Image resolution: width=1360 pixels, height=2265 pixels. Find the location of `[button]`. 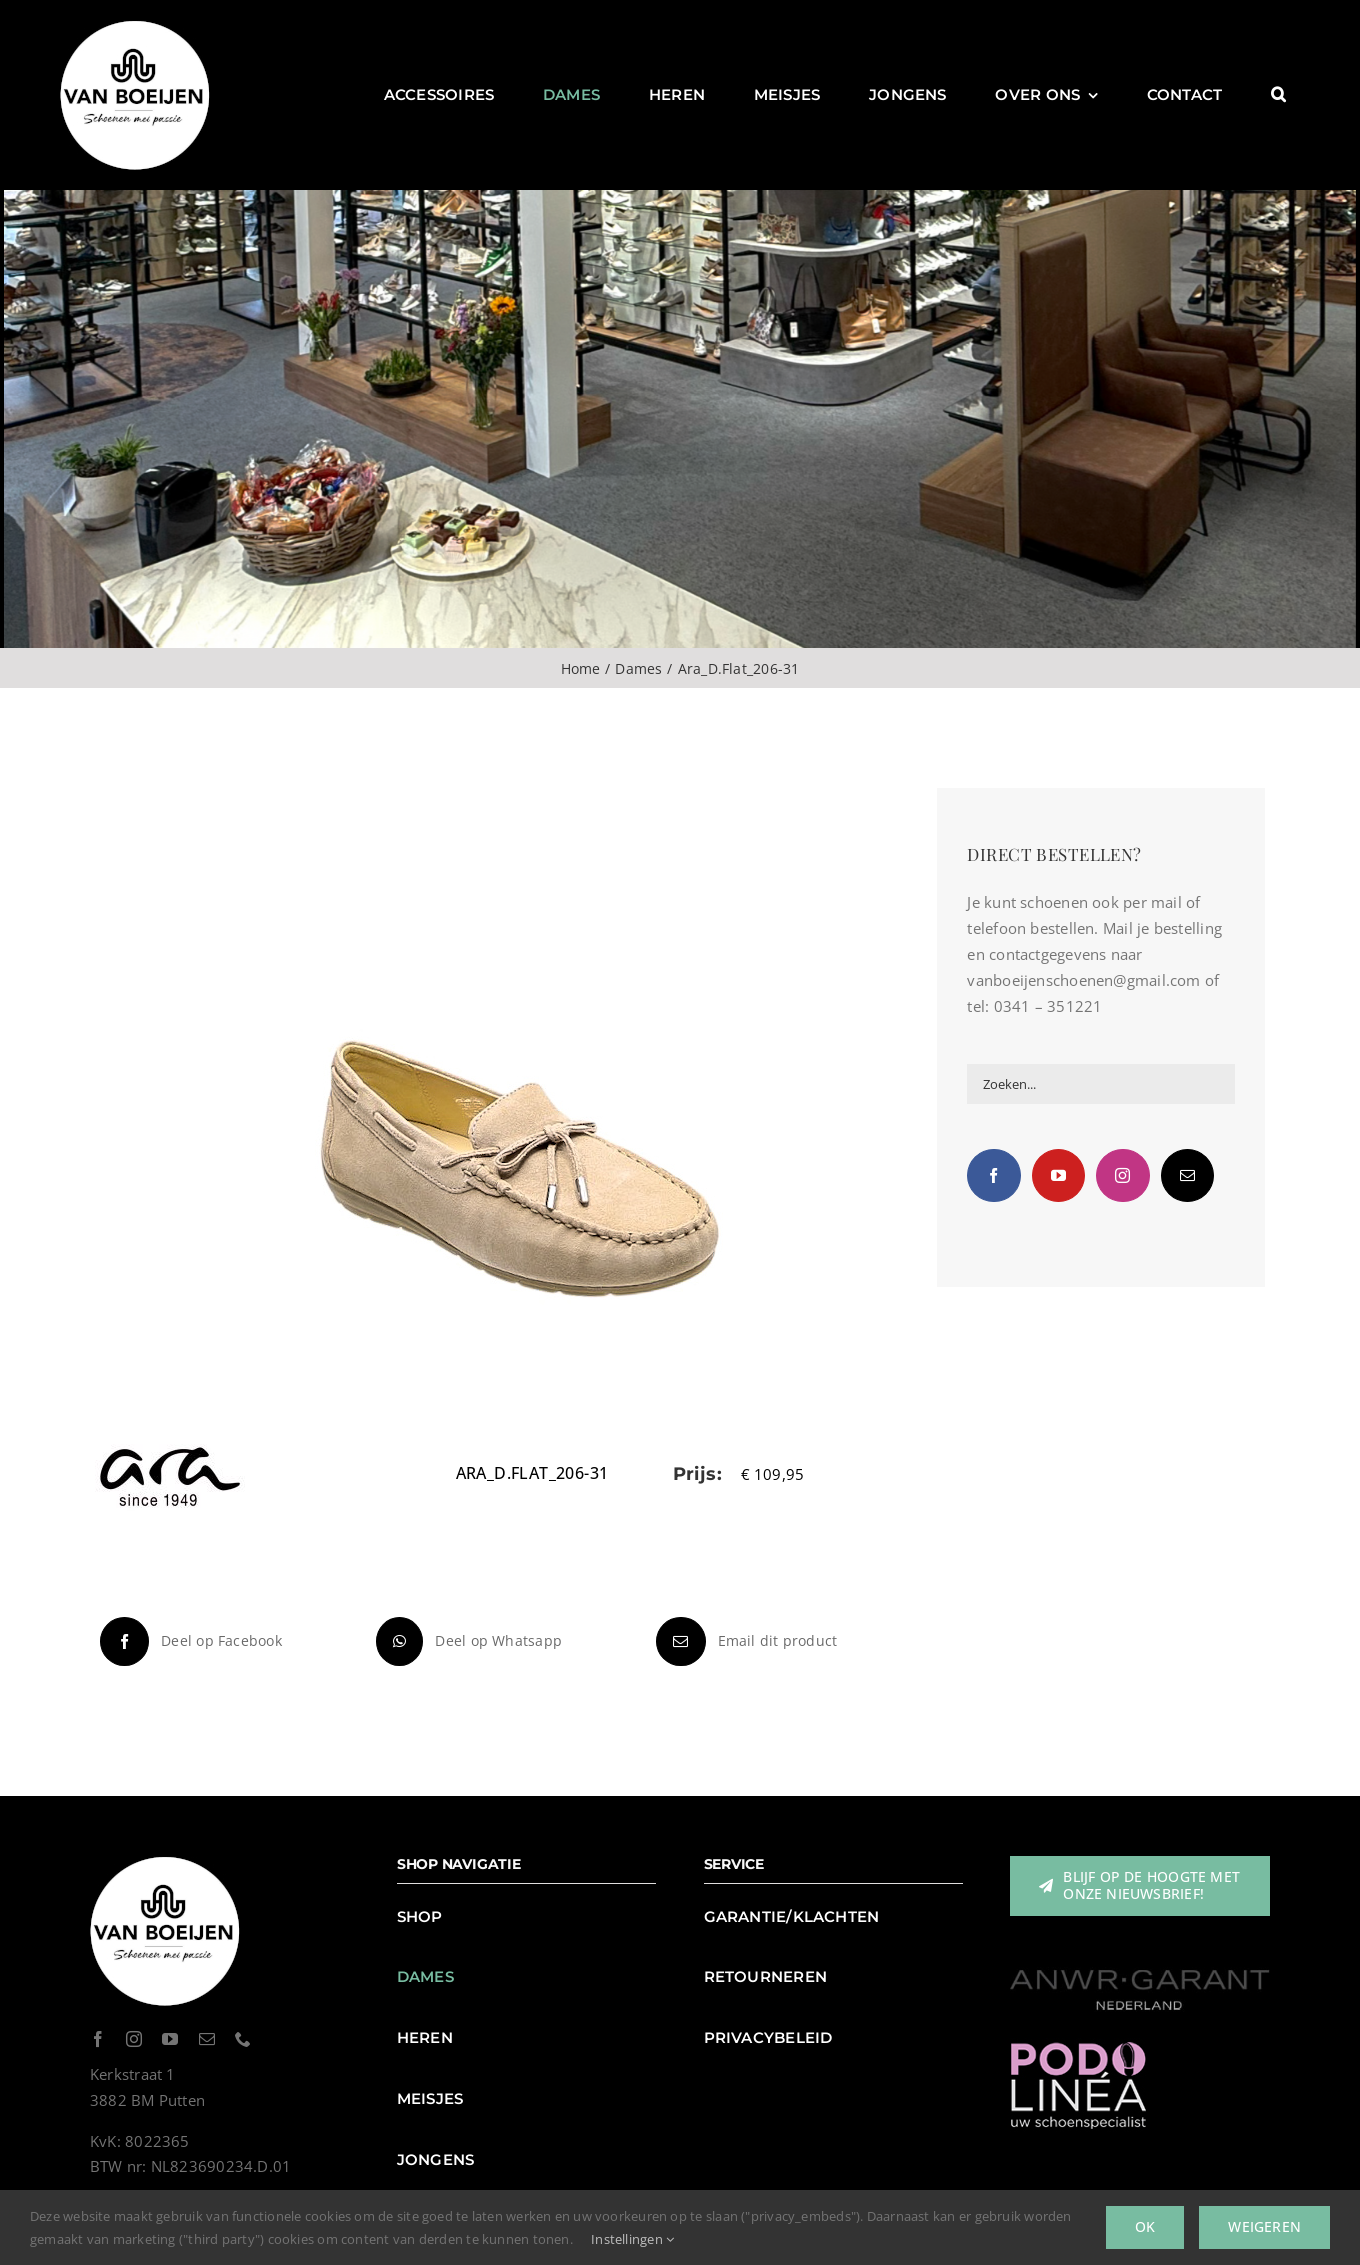

[button] is located at coordinates (1278, 95).